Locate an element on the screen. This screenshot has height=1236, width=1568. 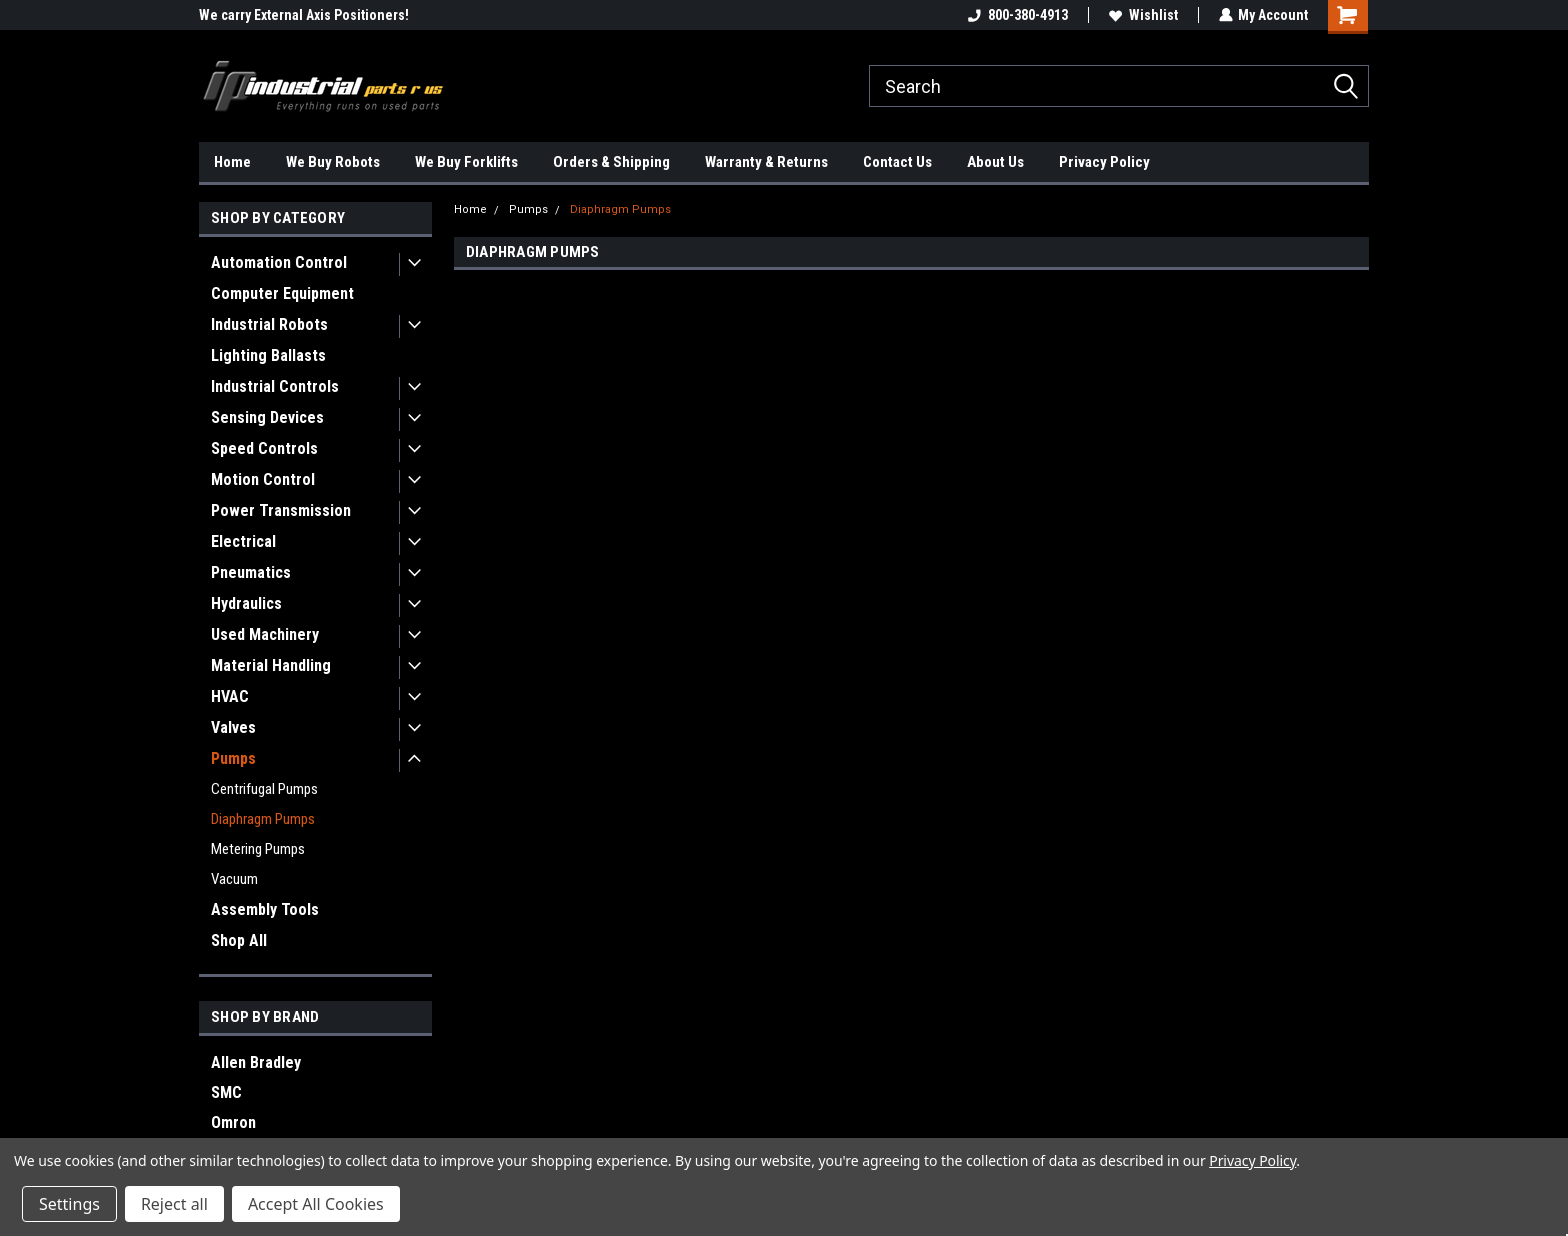
Omron is located at coordinates (233, 1122).